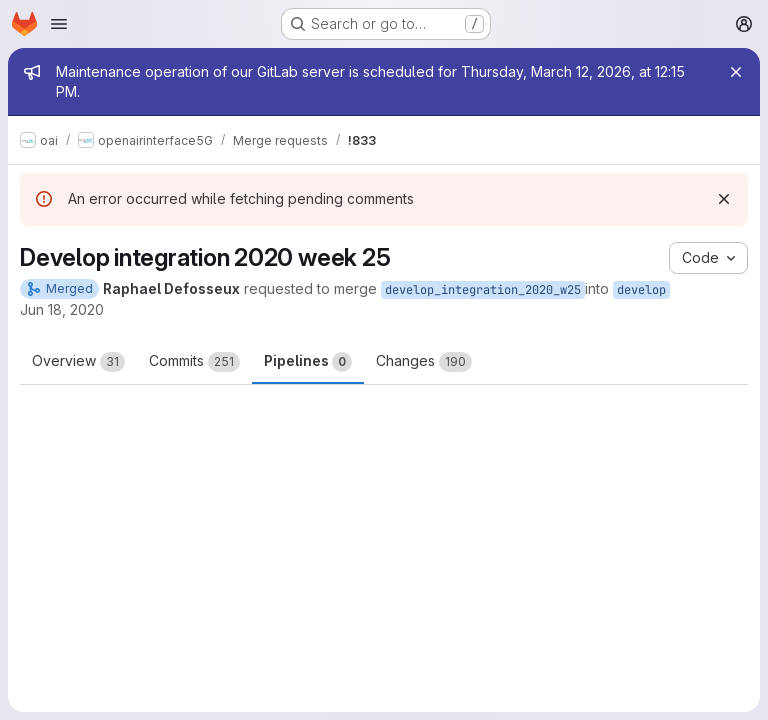 The image size is (768, 720). What do you see at coordinates (62, 309) in the screenshot?
I see `Jun 18, 2020 [Jun 18, 2020 9:39am]` at bounding box center [62, 309].